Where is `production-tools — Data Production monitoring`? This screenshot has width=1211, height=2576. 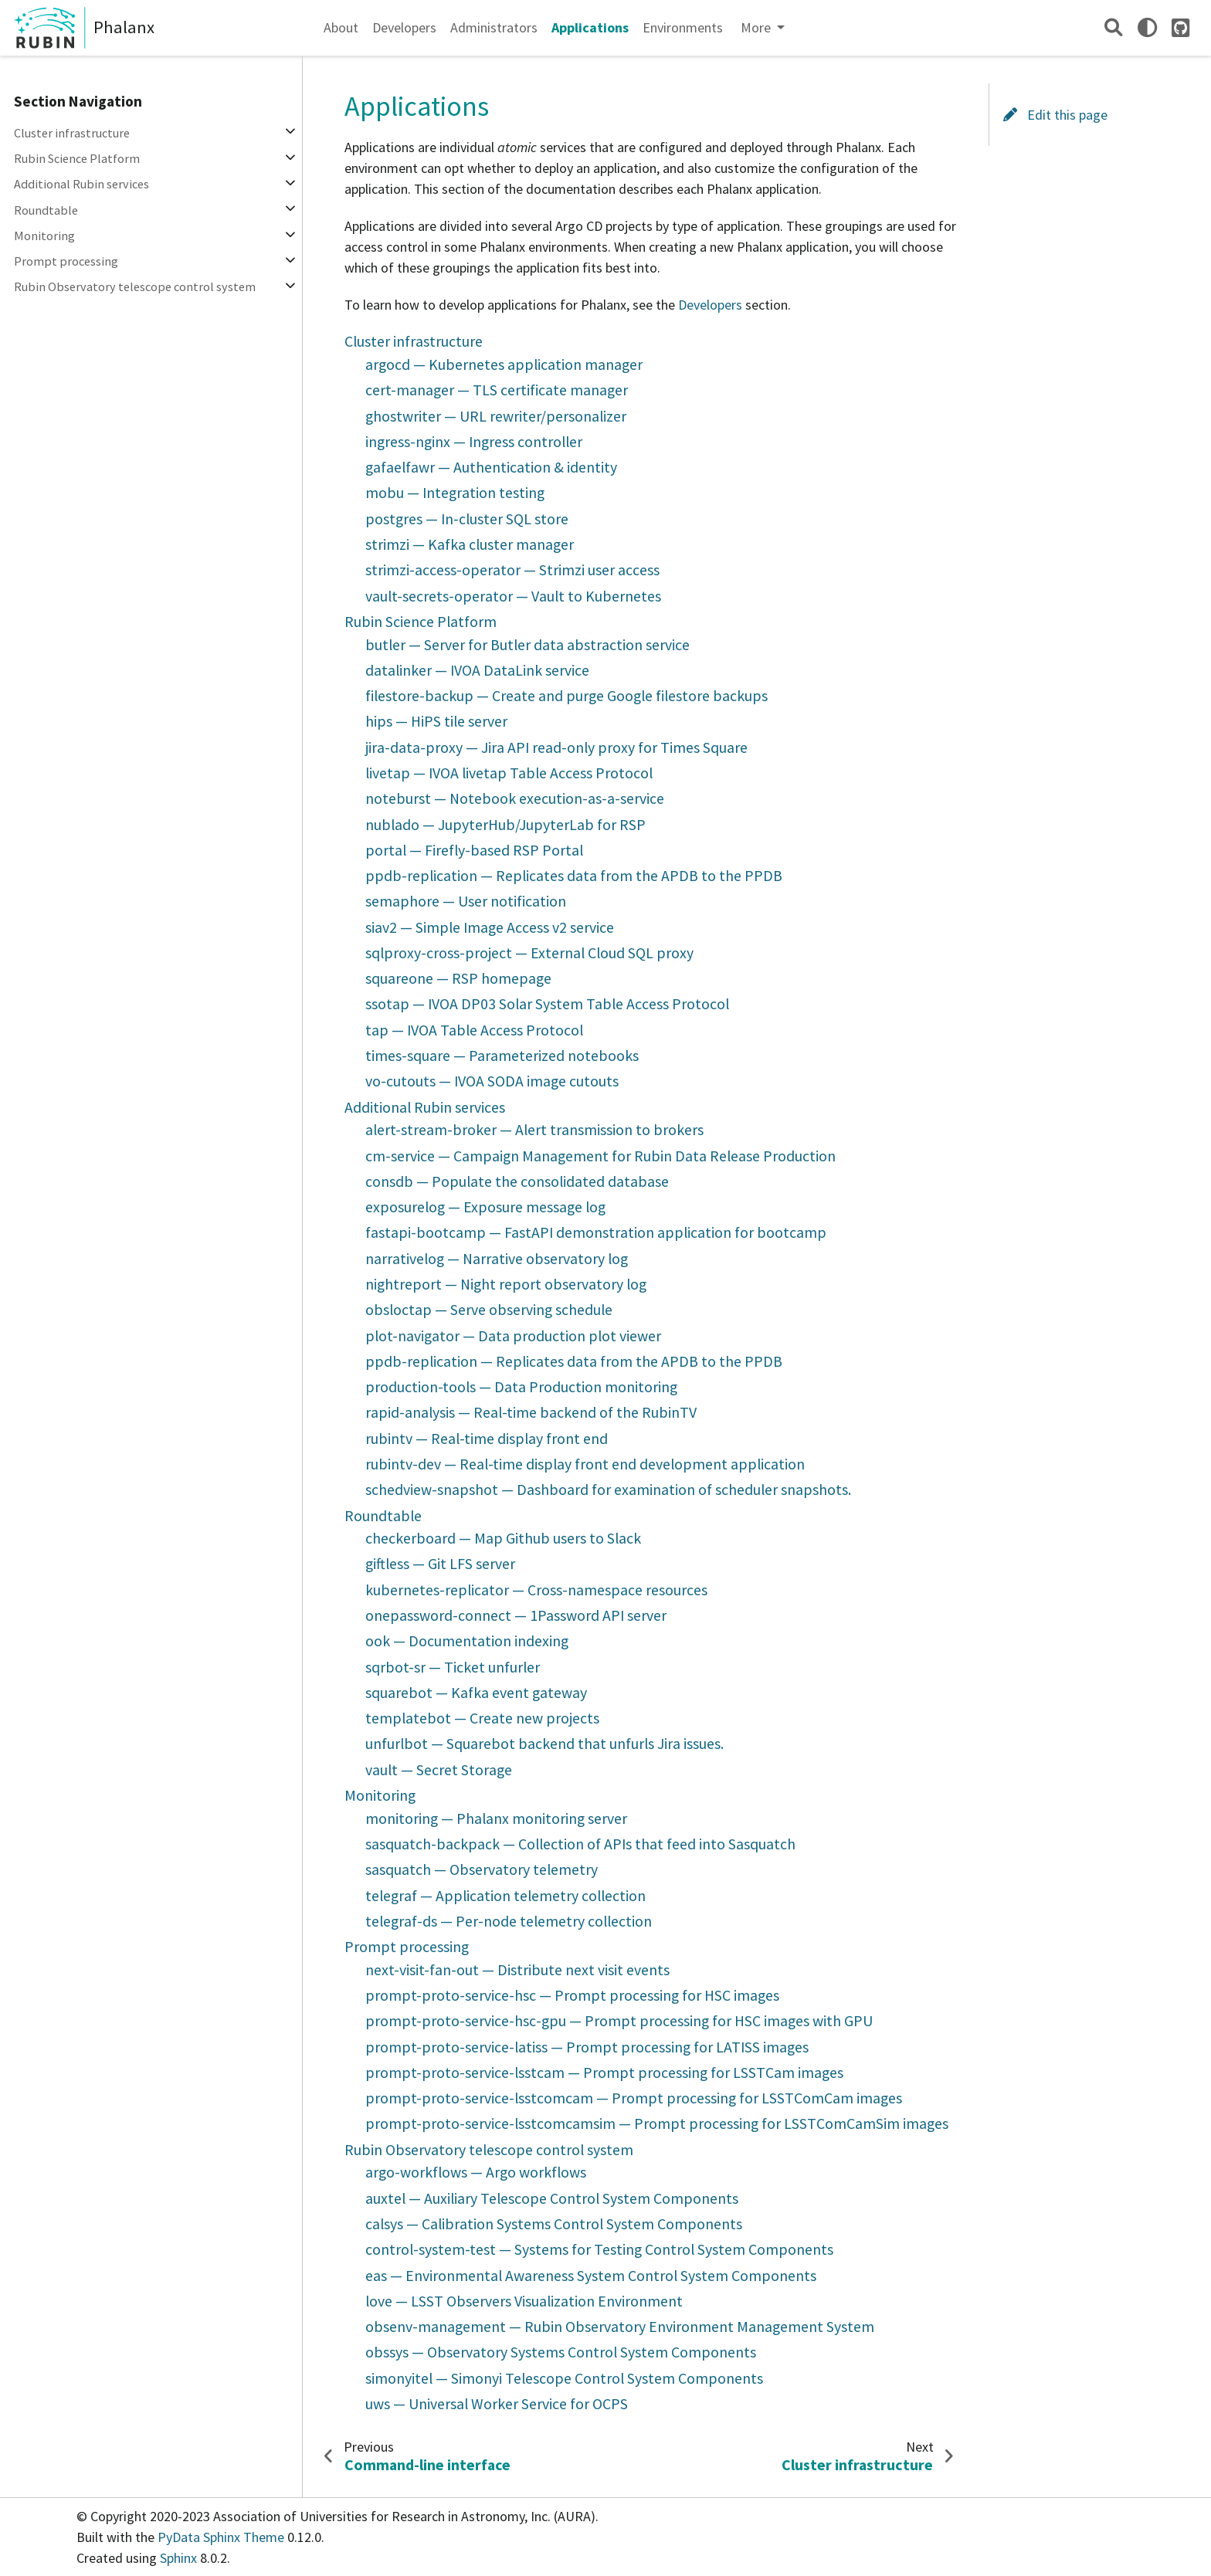
production-tools — Data Production monitoring is located at coordinates (521, 1387).